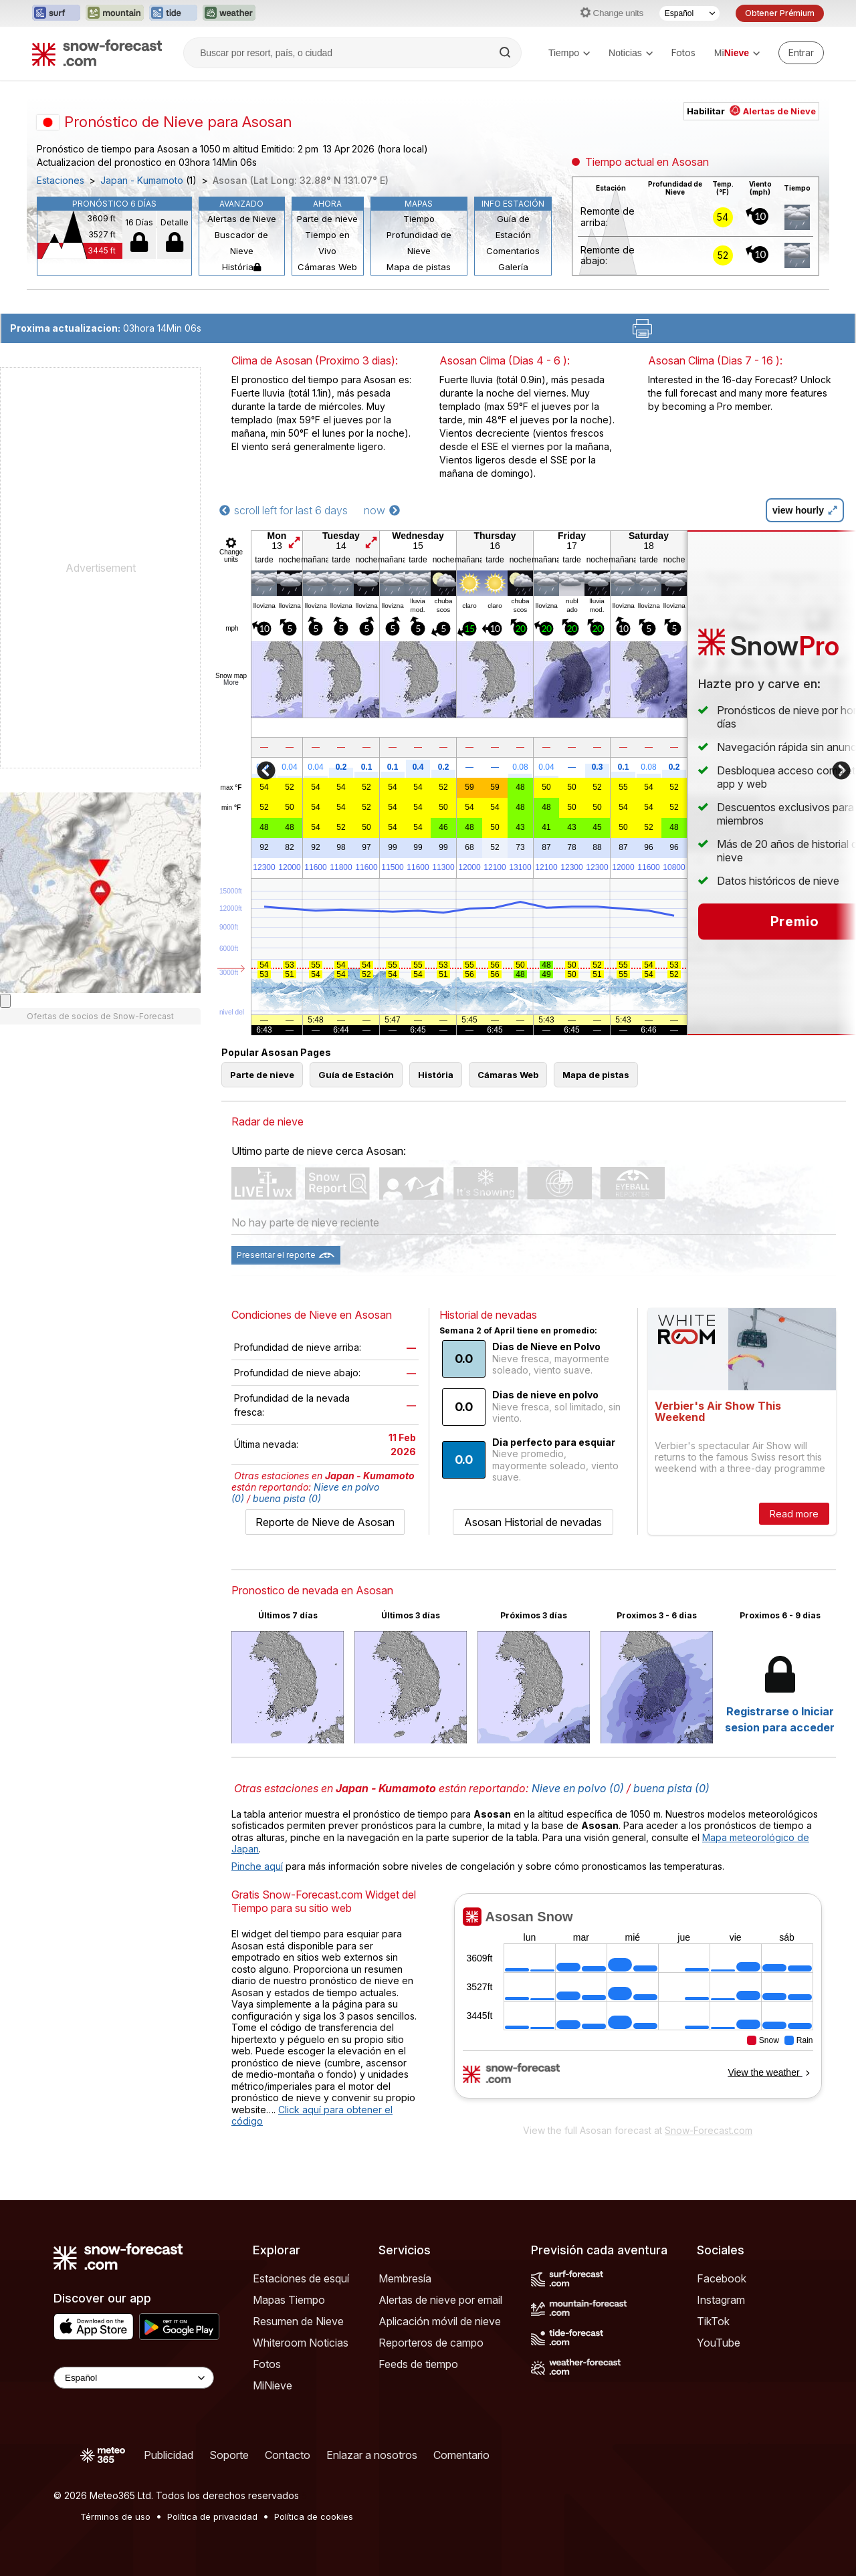 The image size is (856, 2576). I want to click on Nieve en polvo (0), so click(578, 1788).